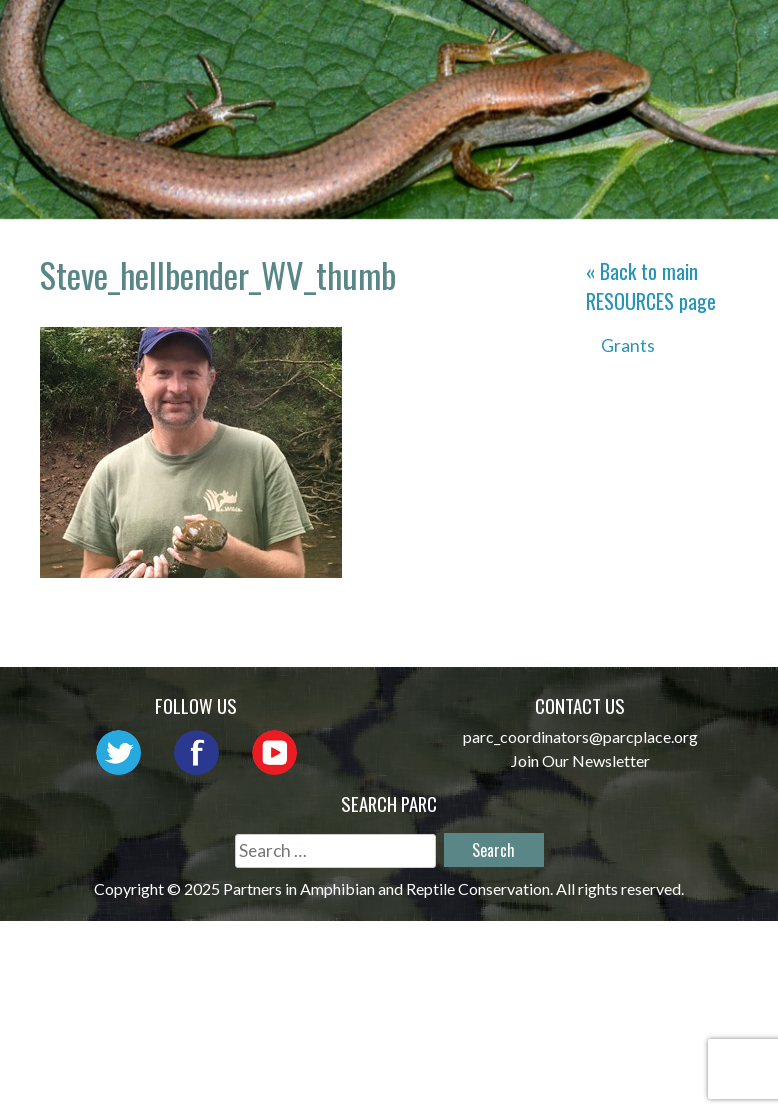 This screenshot has width=778, height=1113. Describe the element at coordinates (433, 35) in the screenshot. I see `About PARC` at that location.